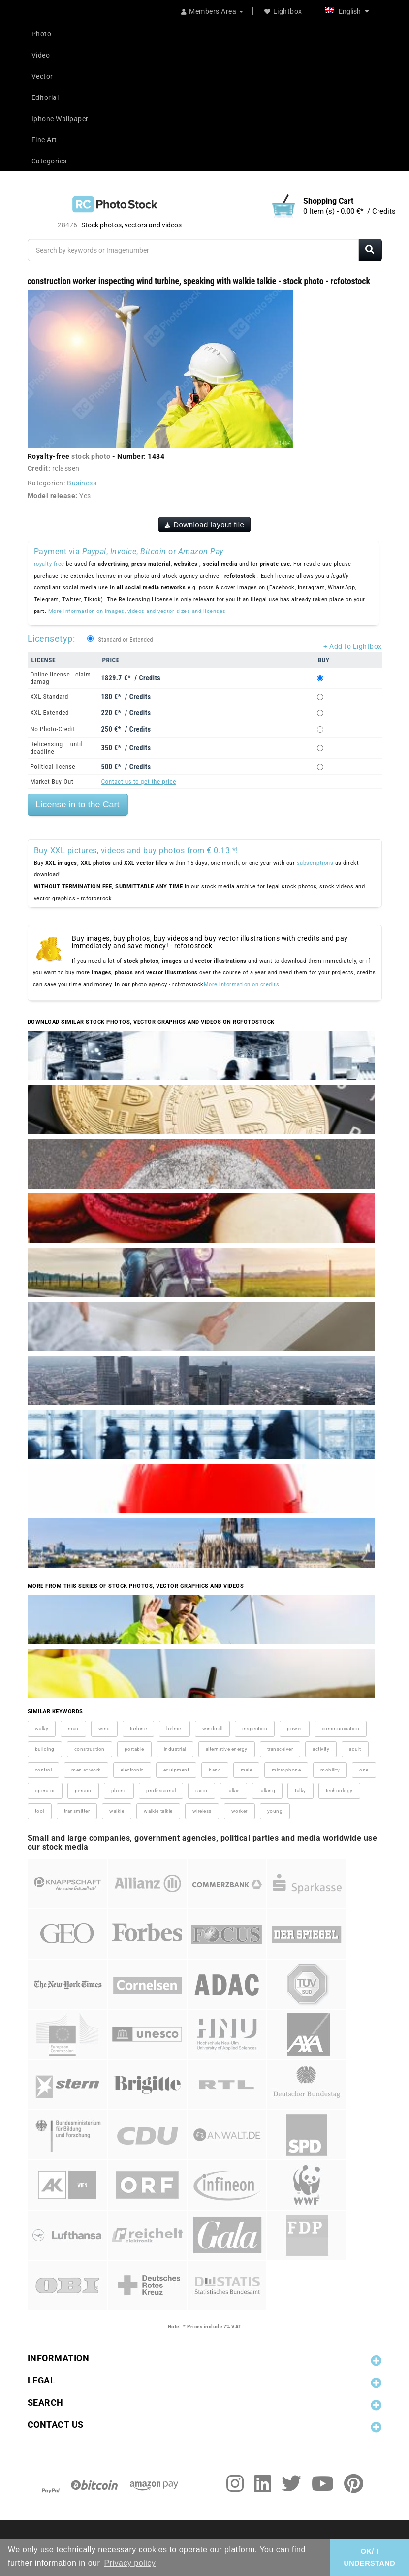 The width and height of the screenshot is (409, 2576). What do you see at coordinates (215, 1769) in the screenshot?
I see `hand` at bounding box center [215, 1769].